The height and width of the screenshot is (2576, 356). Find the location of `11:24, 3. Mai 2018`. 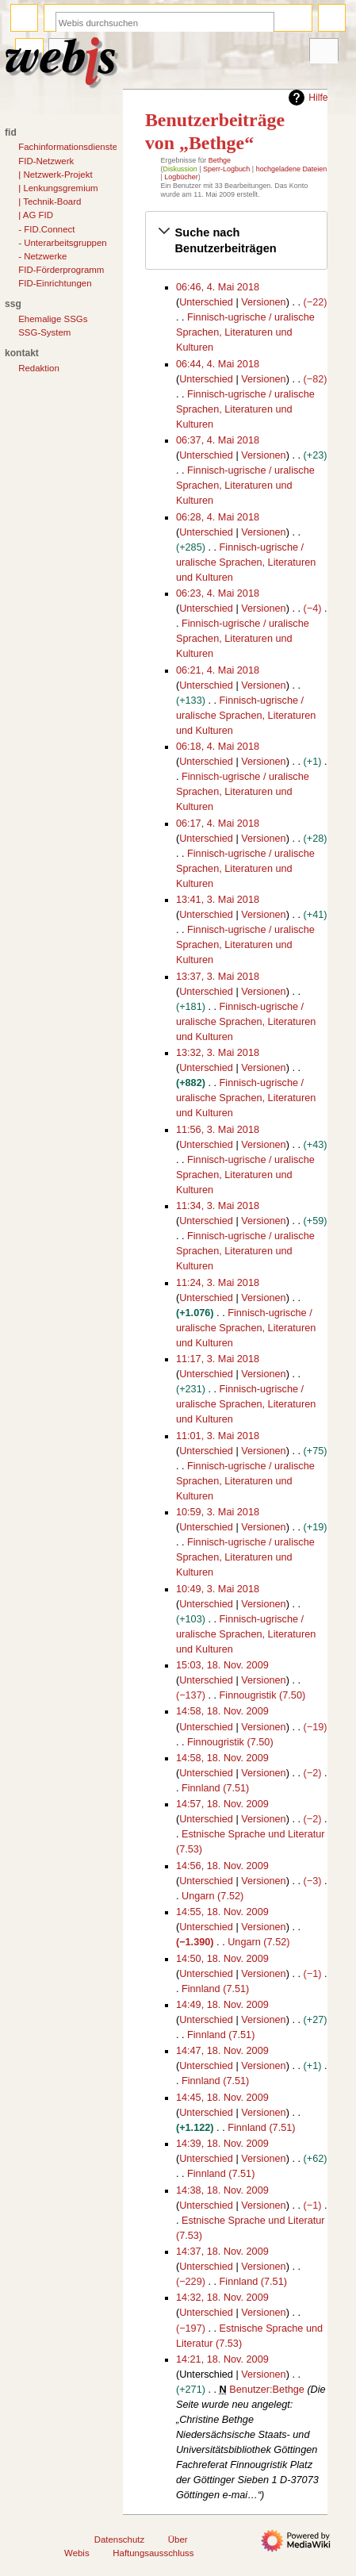

11:24, 3. Mai 2018 is located at coordinates (217, 1282).